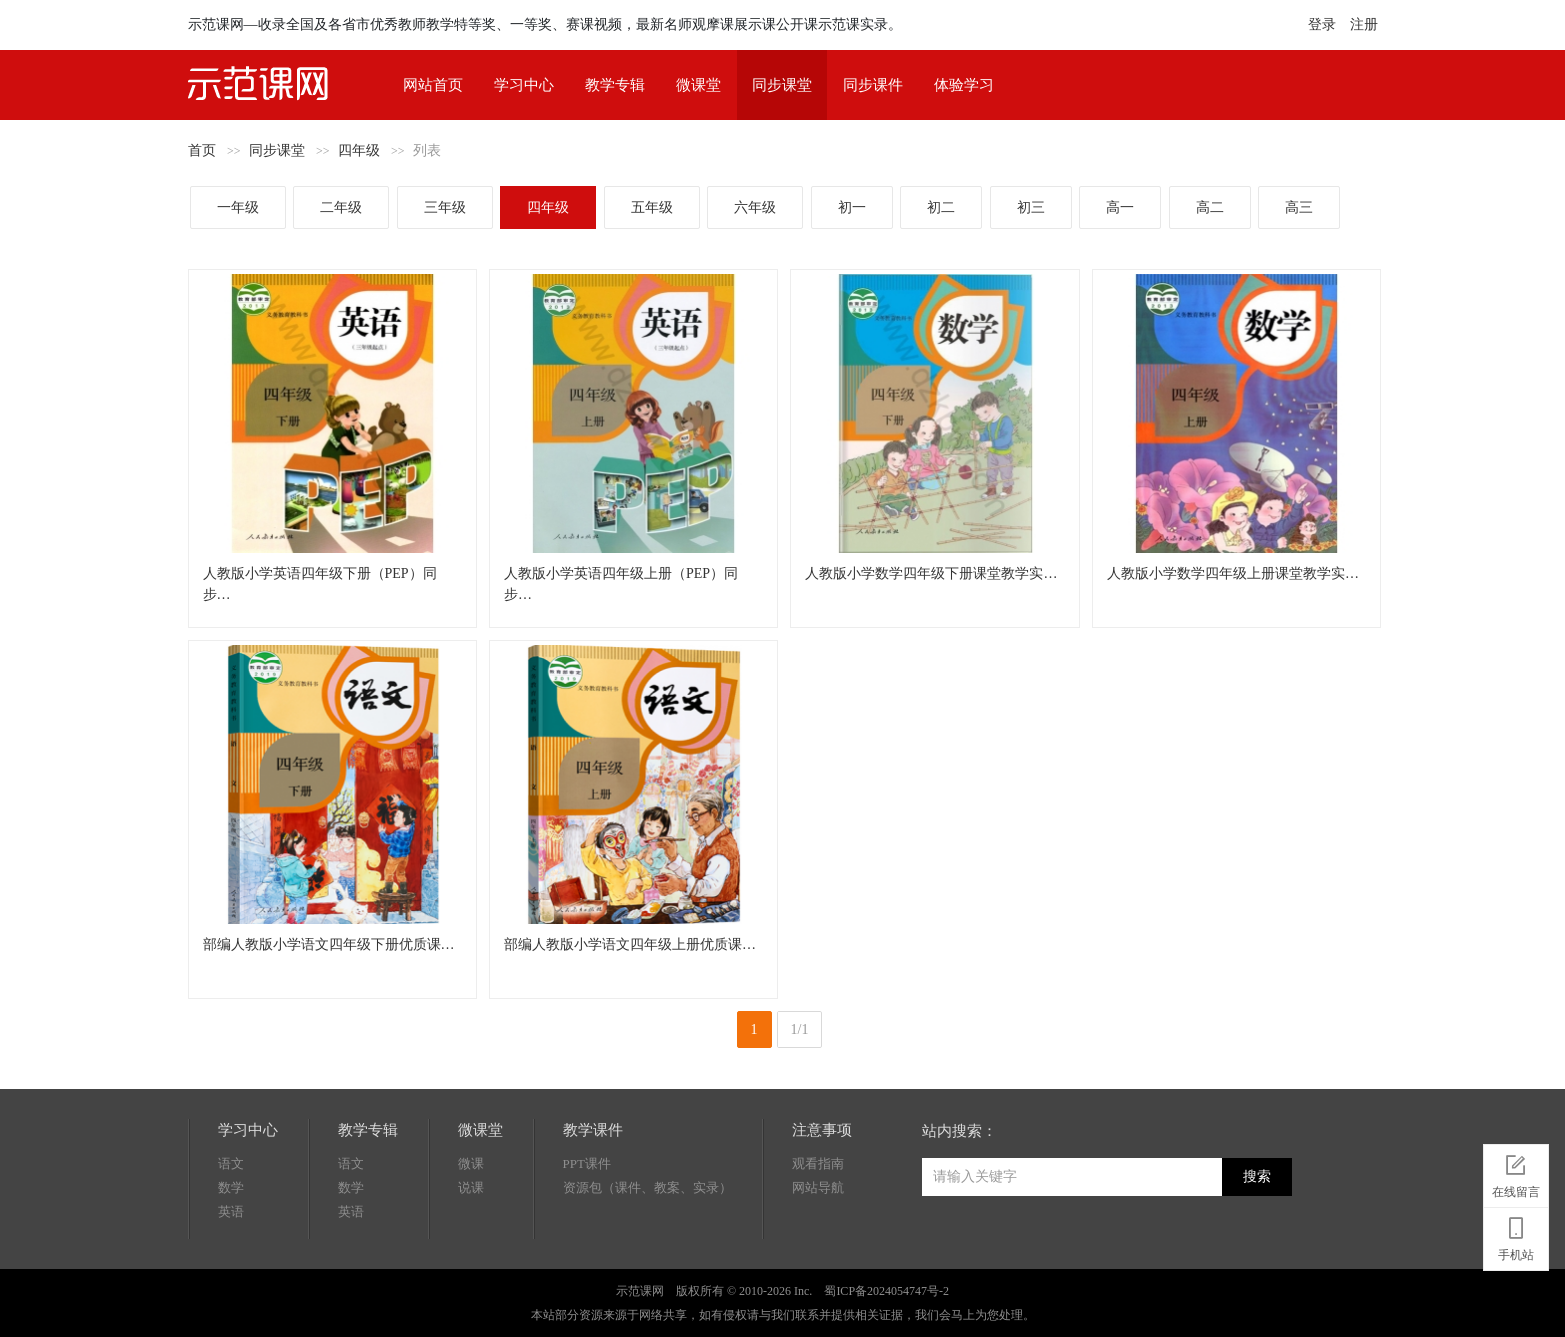 The image size is (1565, 1337). What do you see at coordinates (1210, 207) in the screenshot?
I see `高二` at bounding box center [1210, 207].